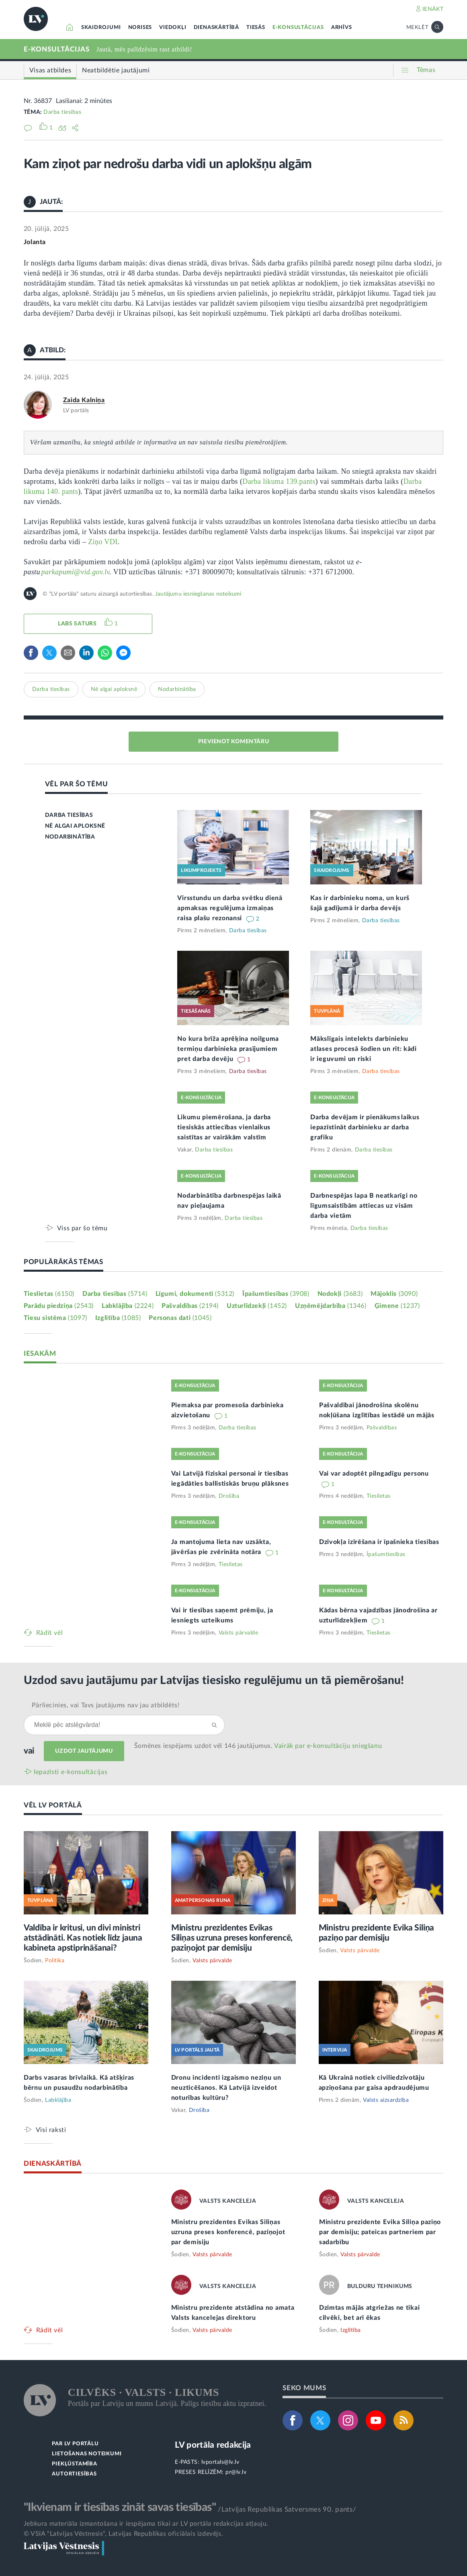 The height and width of the screenshot is (2576, 467). What do you see at coordinates (75, 2443) in the screenshot?
I see `PAR LV PORTĀLU` at bounding box center [75, 2443].